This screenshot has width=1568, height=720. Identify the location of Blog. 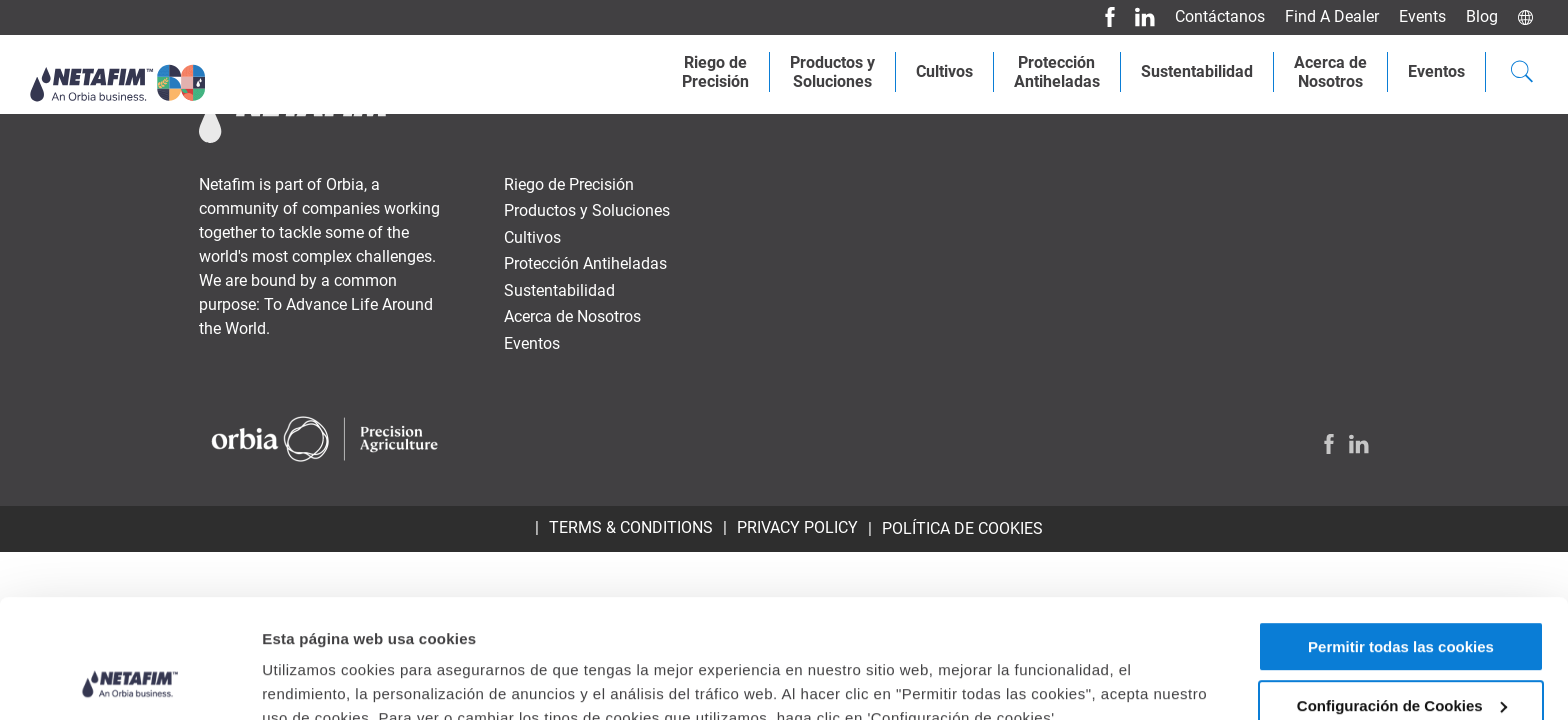
(1482, 16).